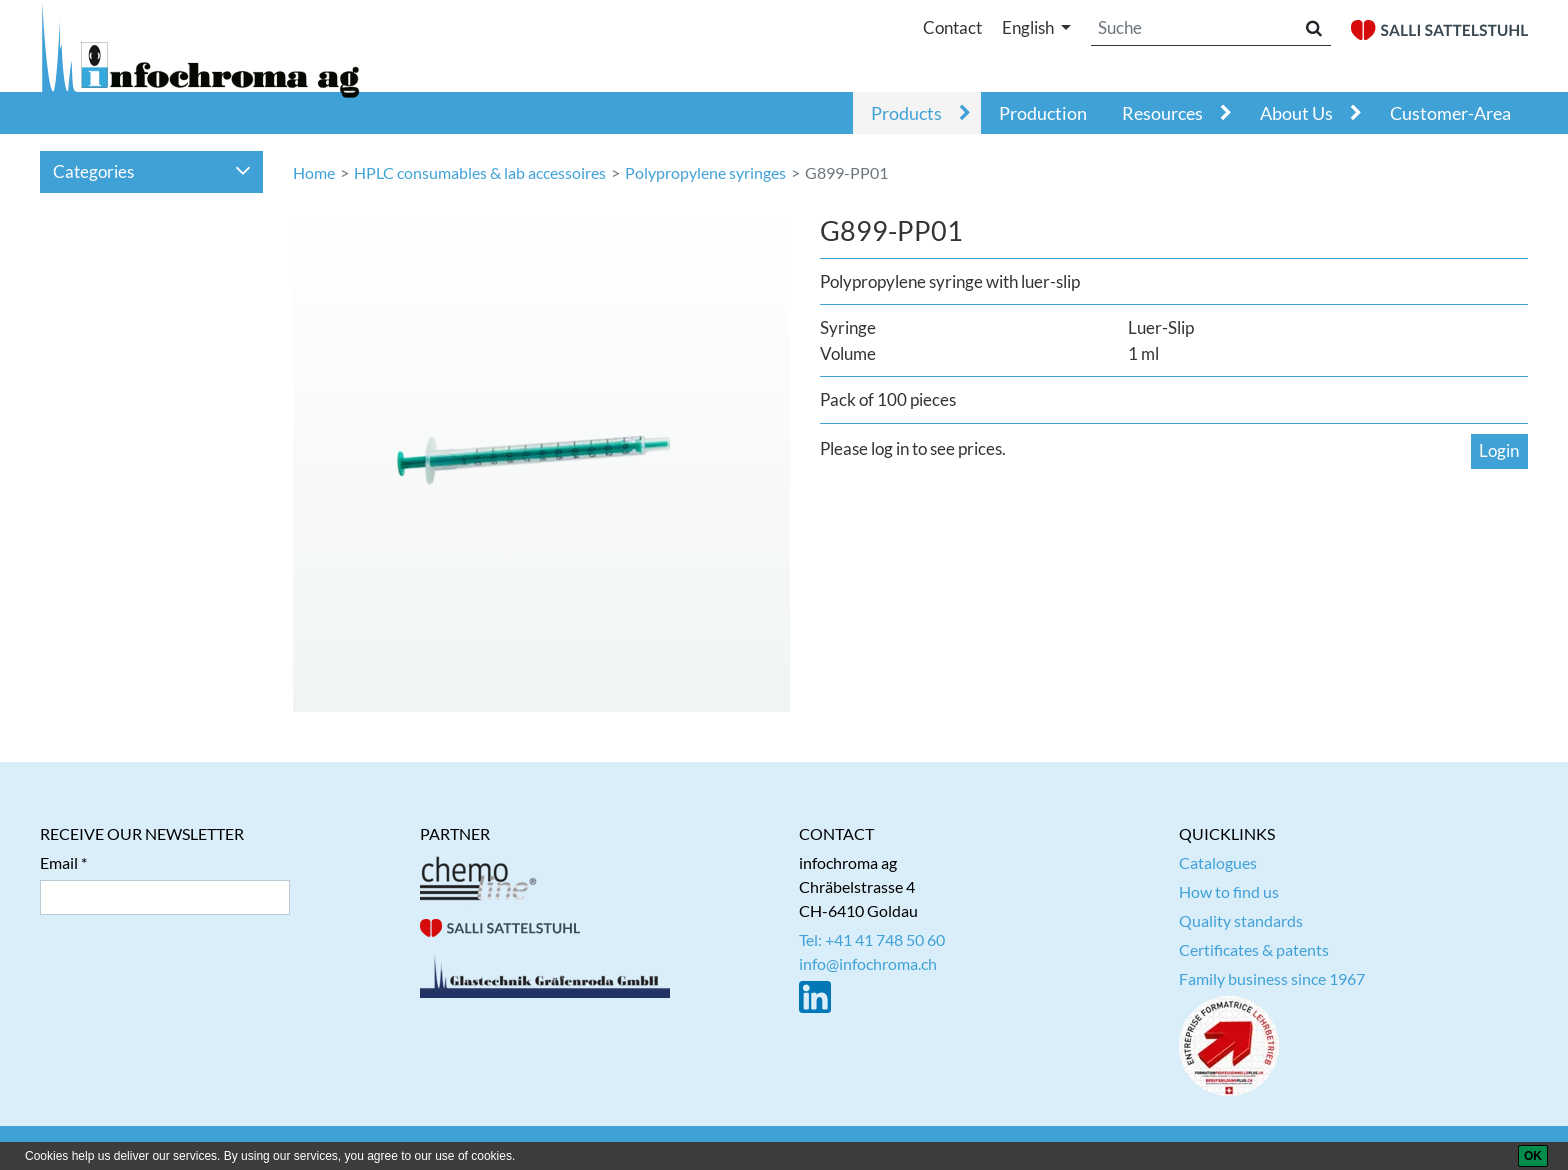  What do you see at coordinates (314, 172) in the screenshot?
I see `Home` at bounding box center [314, 172].